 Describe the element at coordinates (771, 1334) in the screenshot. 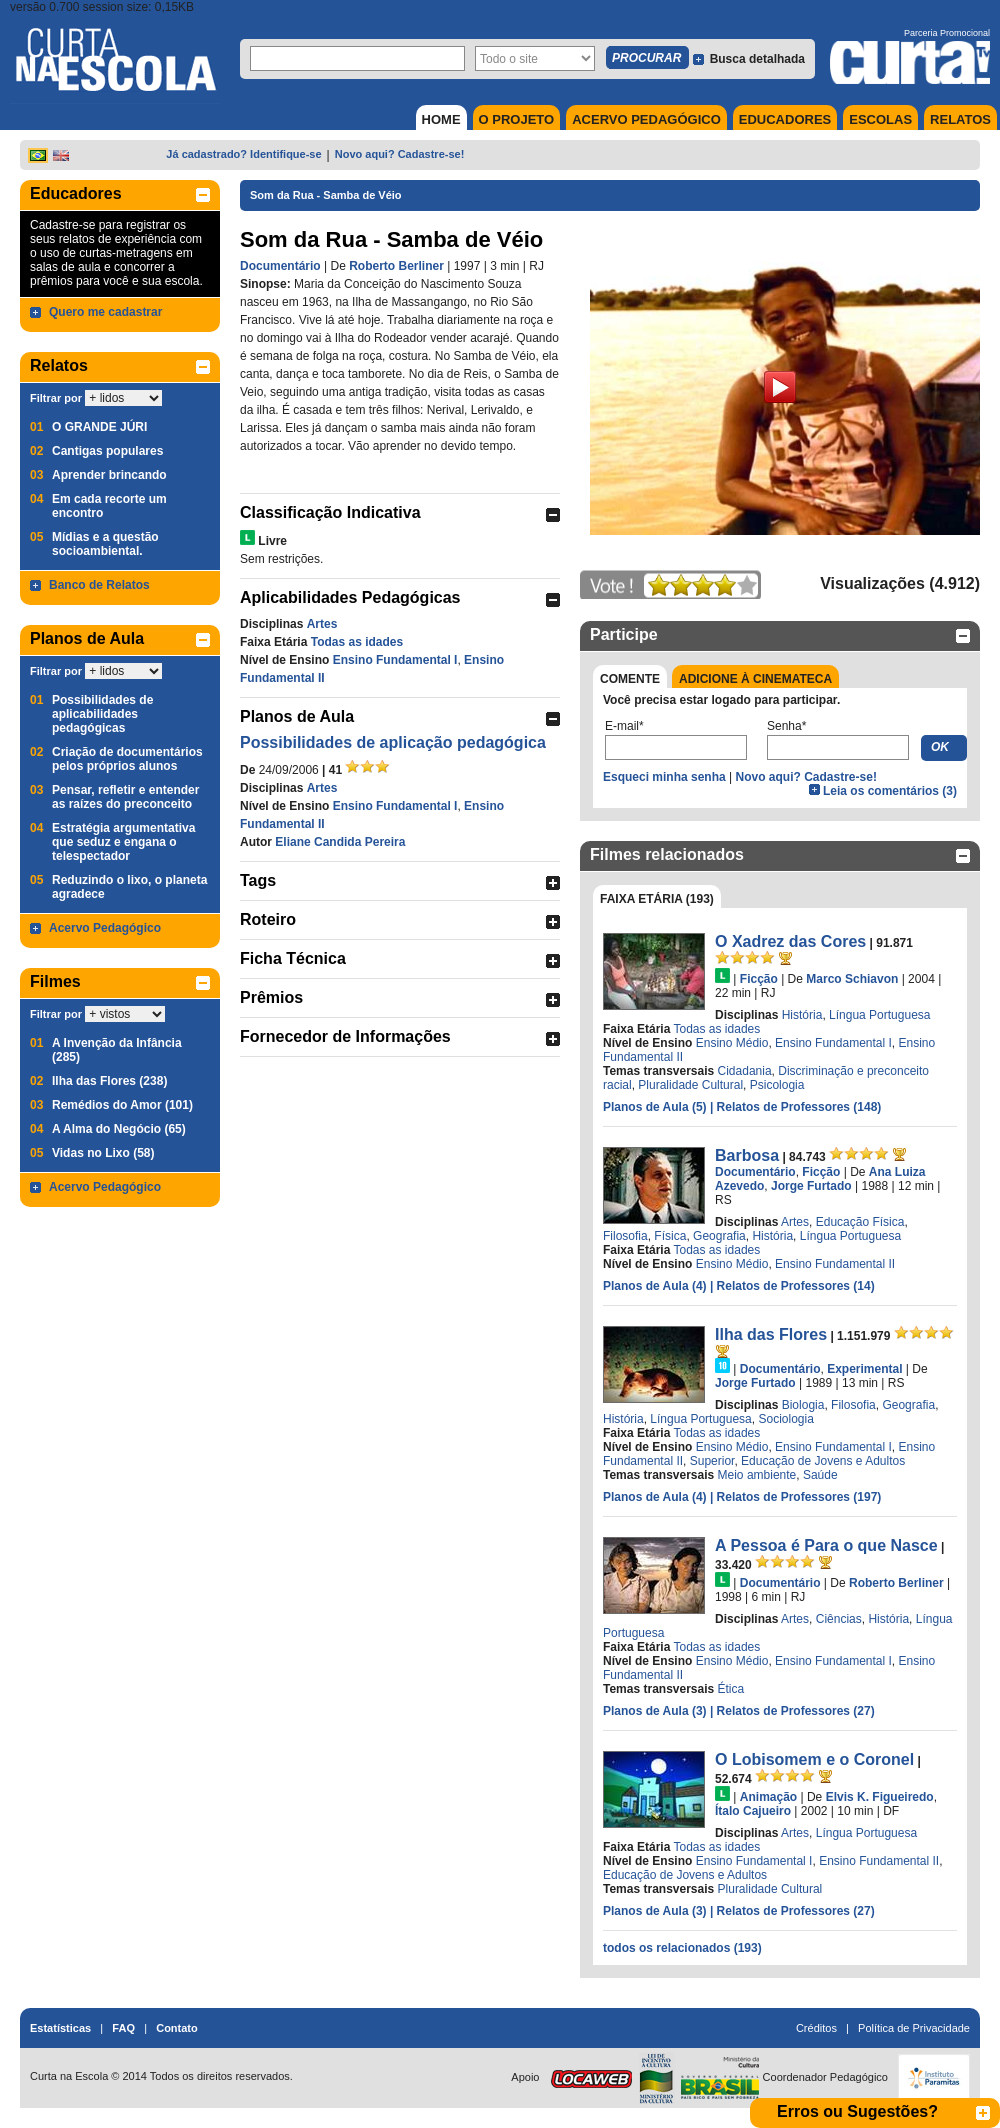

I see `Ilha das Flores` at that location.